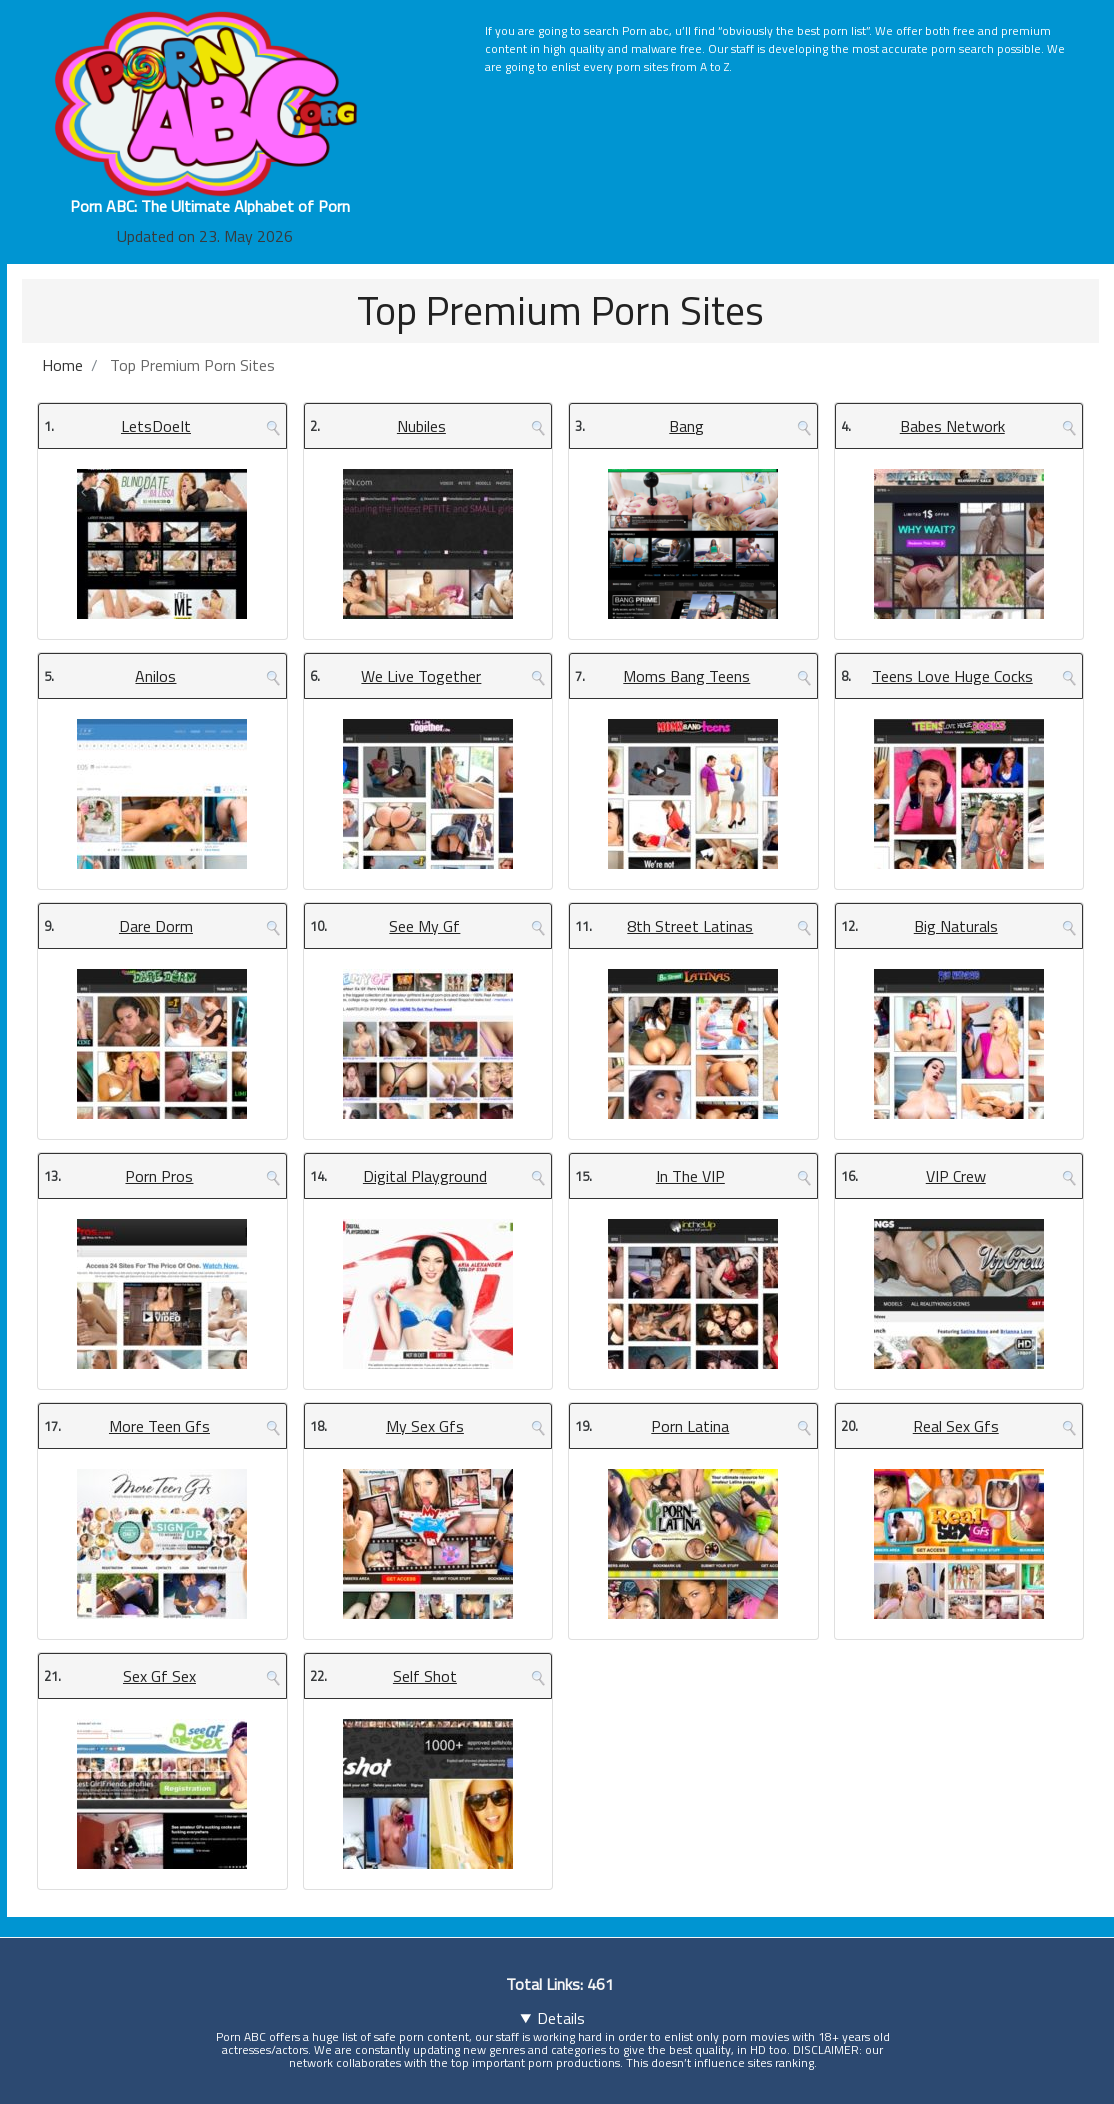 Image resolution: width=1114 pixels, height=2104 pixels. I want to click on Sex Gf Sex, so click(159, 1676).